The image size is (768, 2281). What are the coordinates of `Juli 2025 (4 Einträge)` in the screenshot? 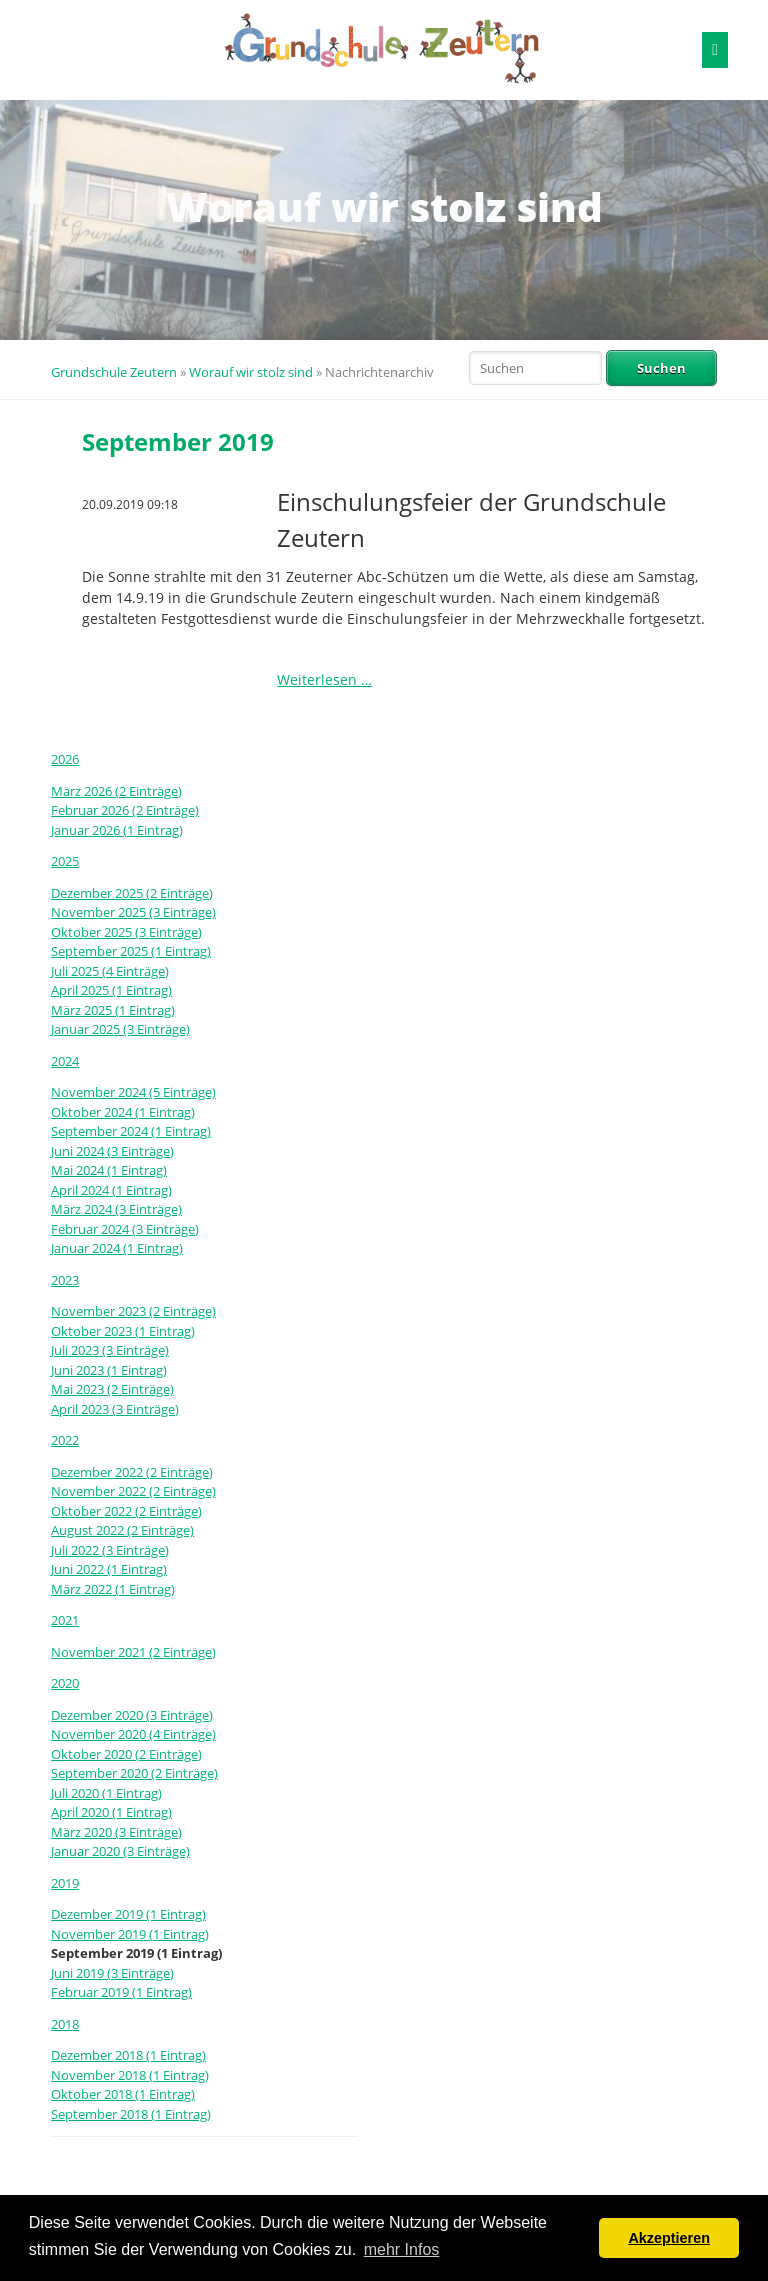 It's located at (110, 971).